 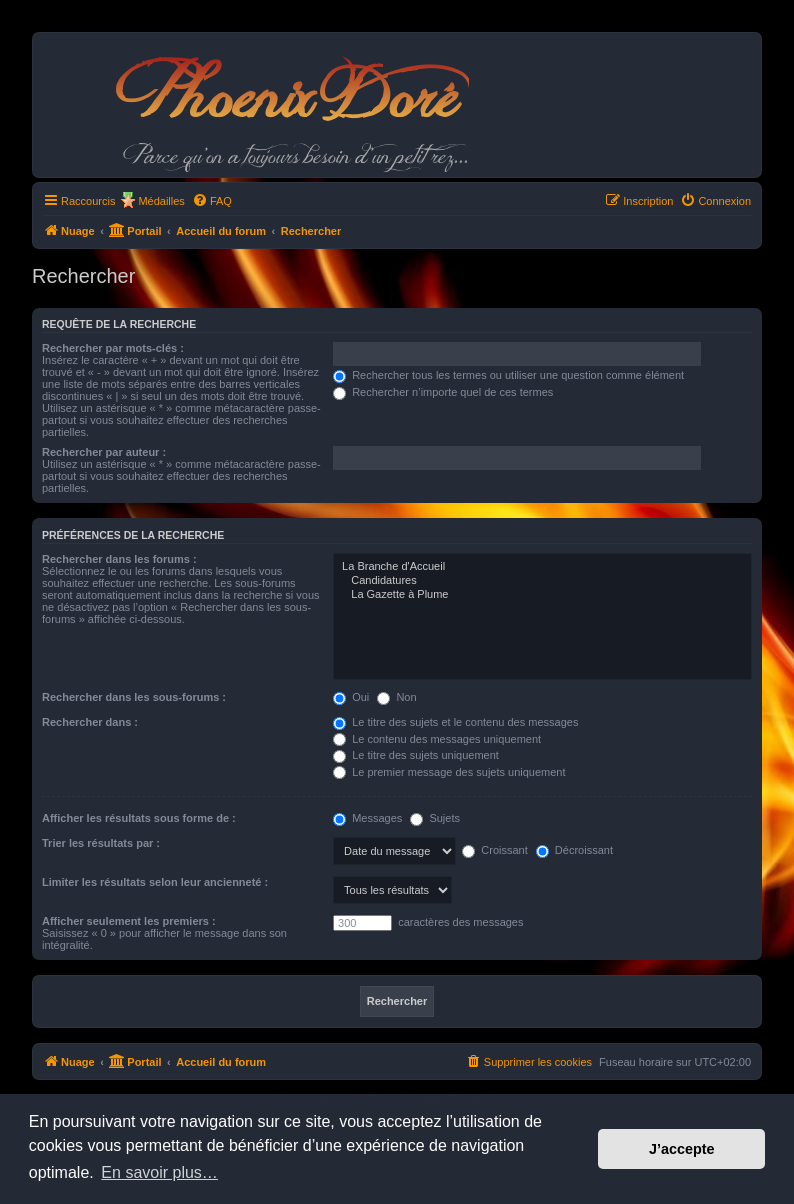 I want to click on Croissant, so click(x=495, y=850).